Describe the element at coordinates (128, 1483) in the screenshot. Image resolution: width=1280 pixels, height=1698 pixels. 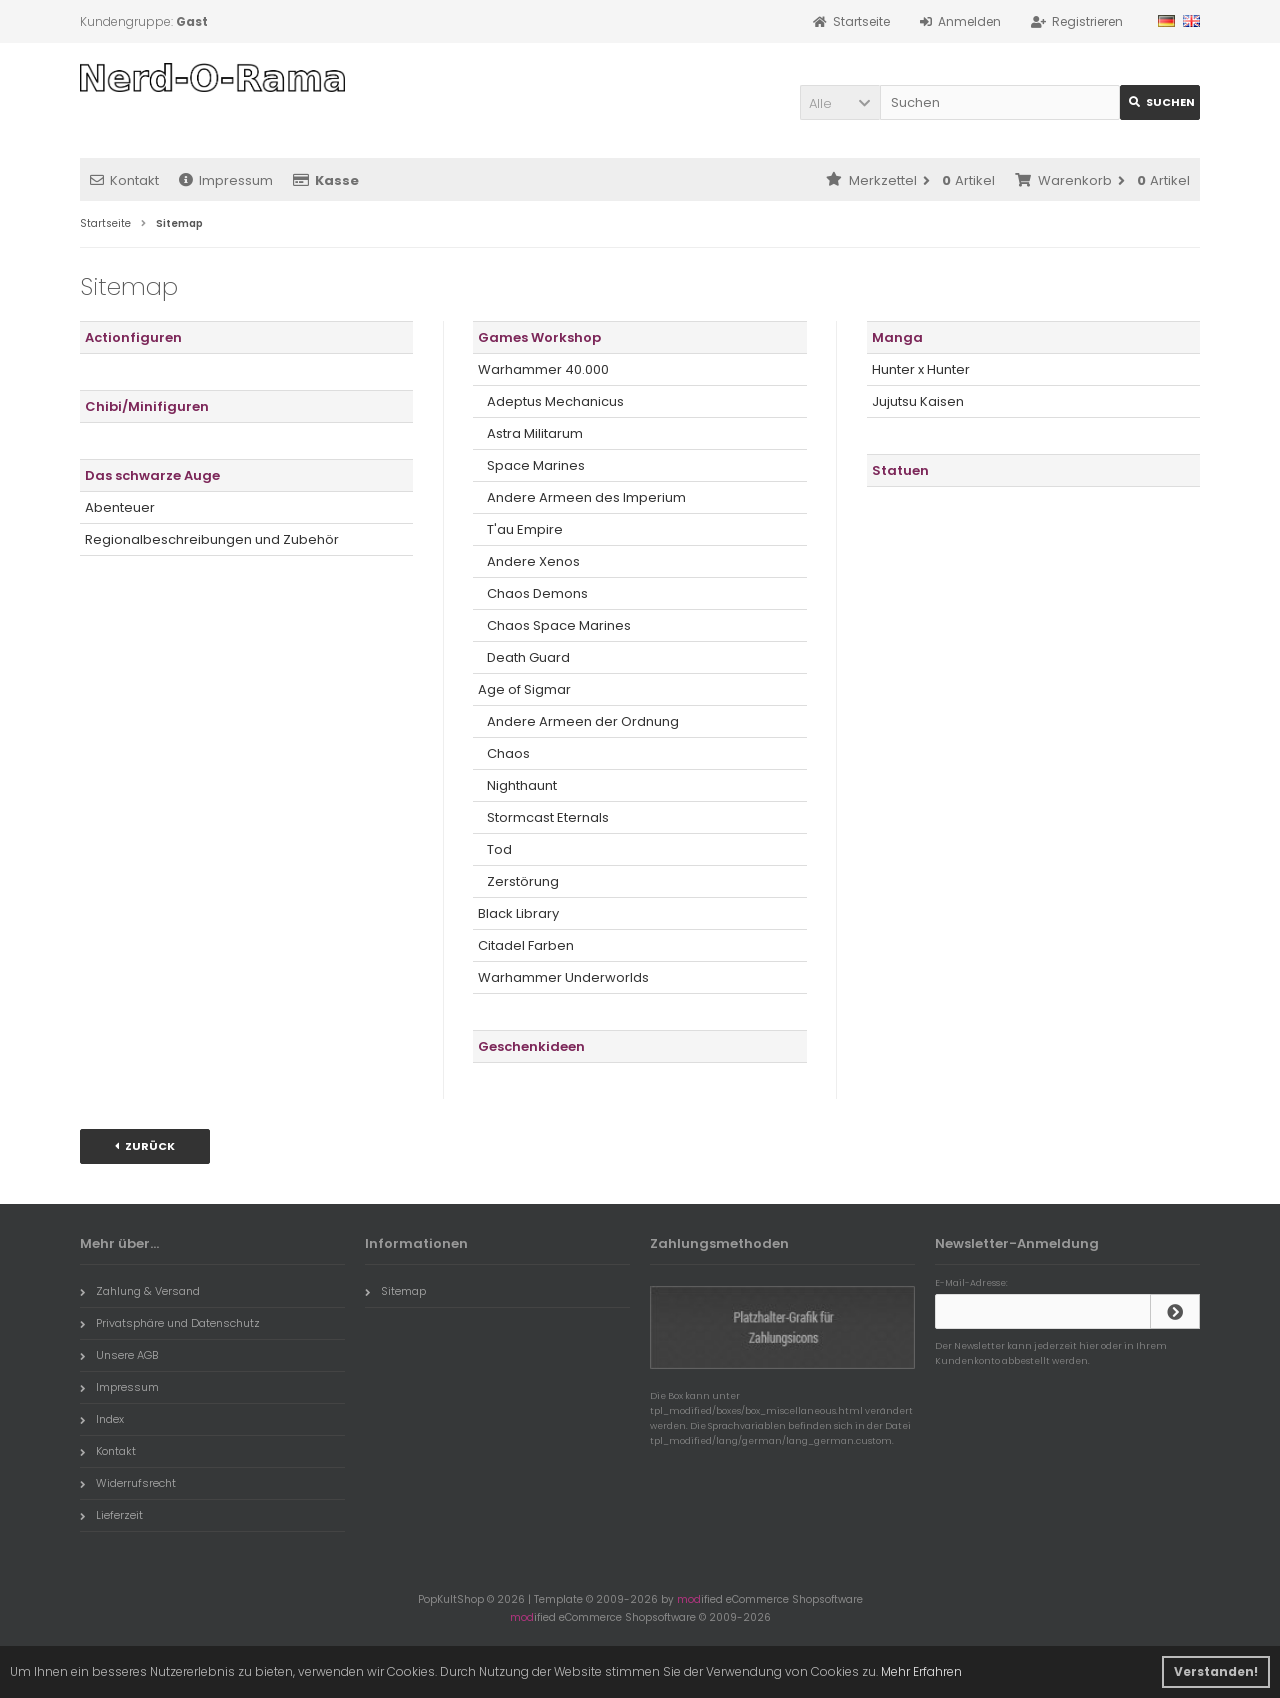
I see `Widerrufsrecht` at that location.